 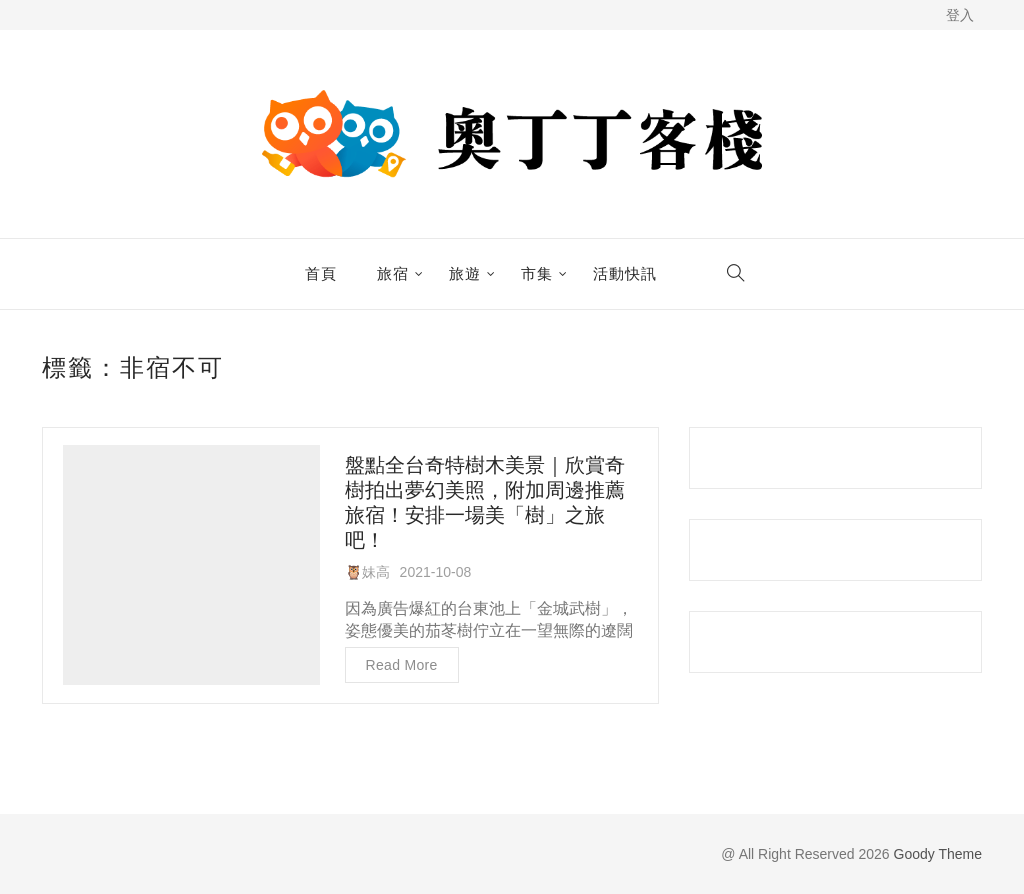 What do you see at coordinates (393, 274) in the screenshot?
I see `旅宿` at bounding box center [393, 274].